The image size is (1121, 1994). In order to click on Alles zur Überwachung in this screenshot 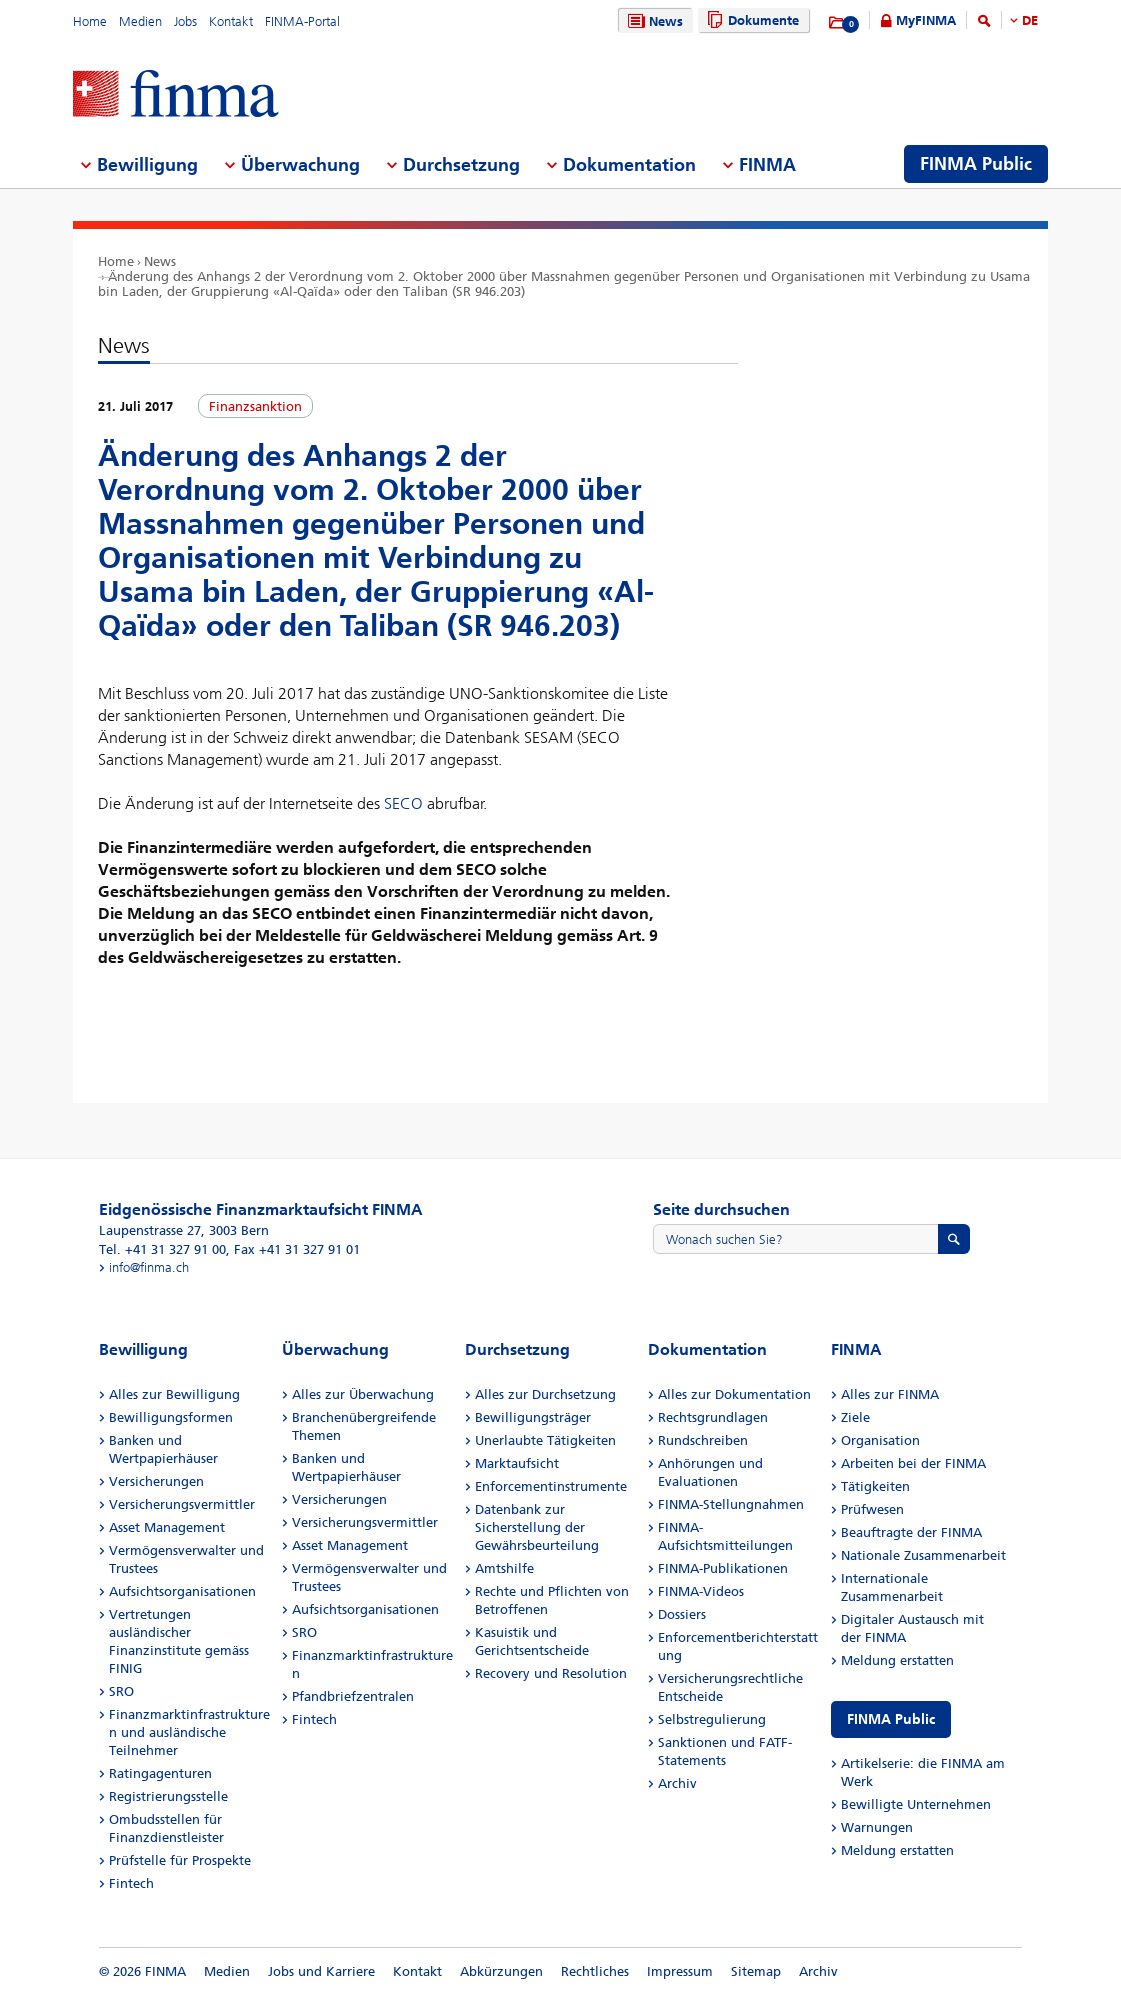, I will do `click(363, 1394)`.